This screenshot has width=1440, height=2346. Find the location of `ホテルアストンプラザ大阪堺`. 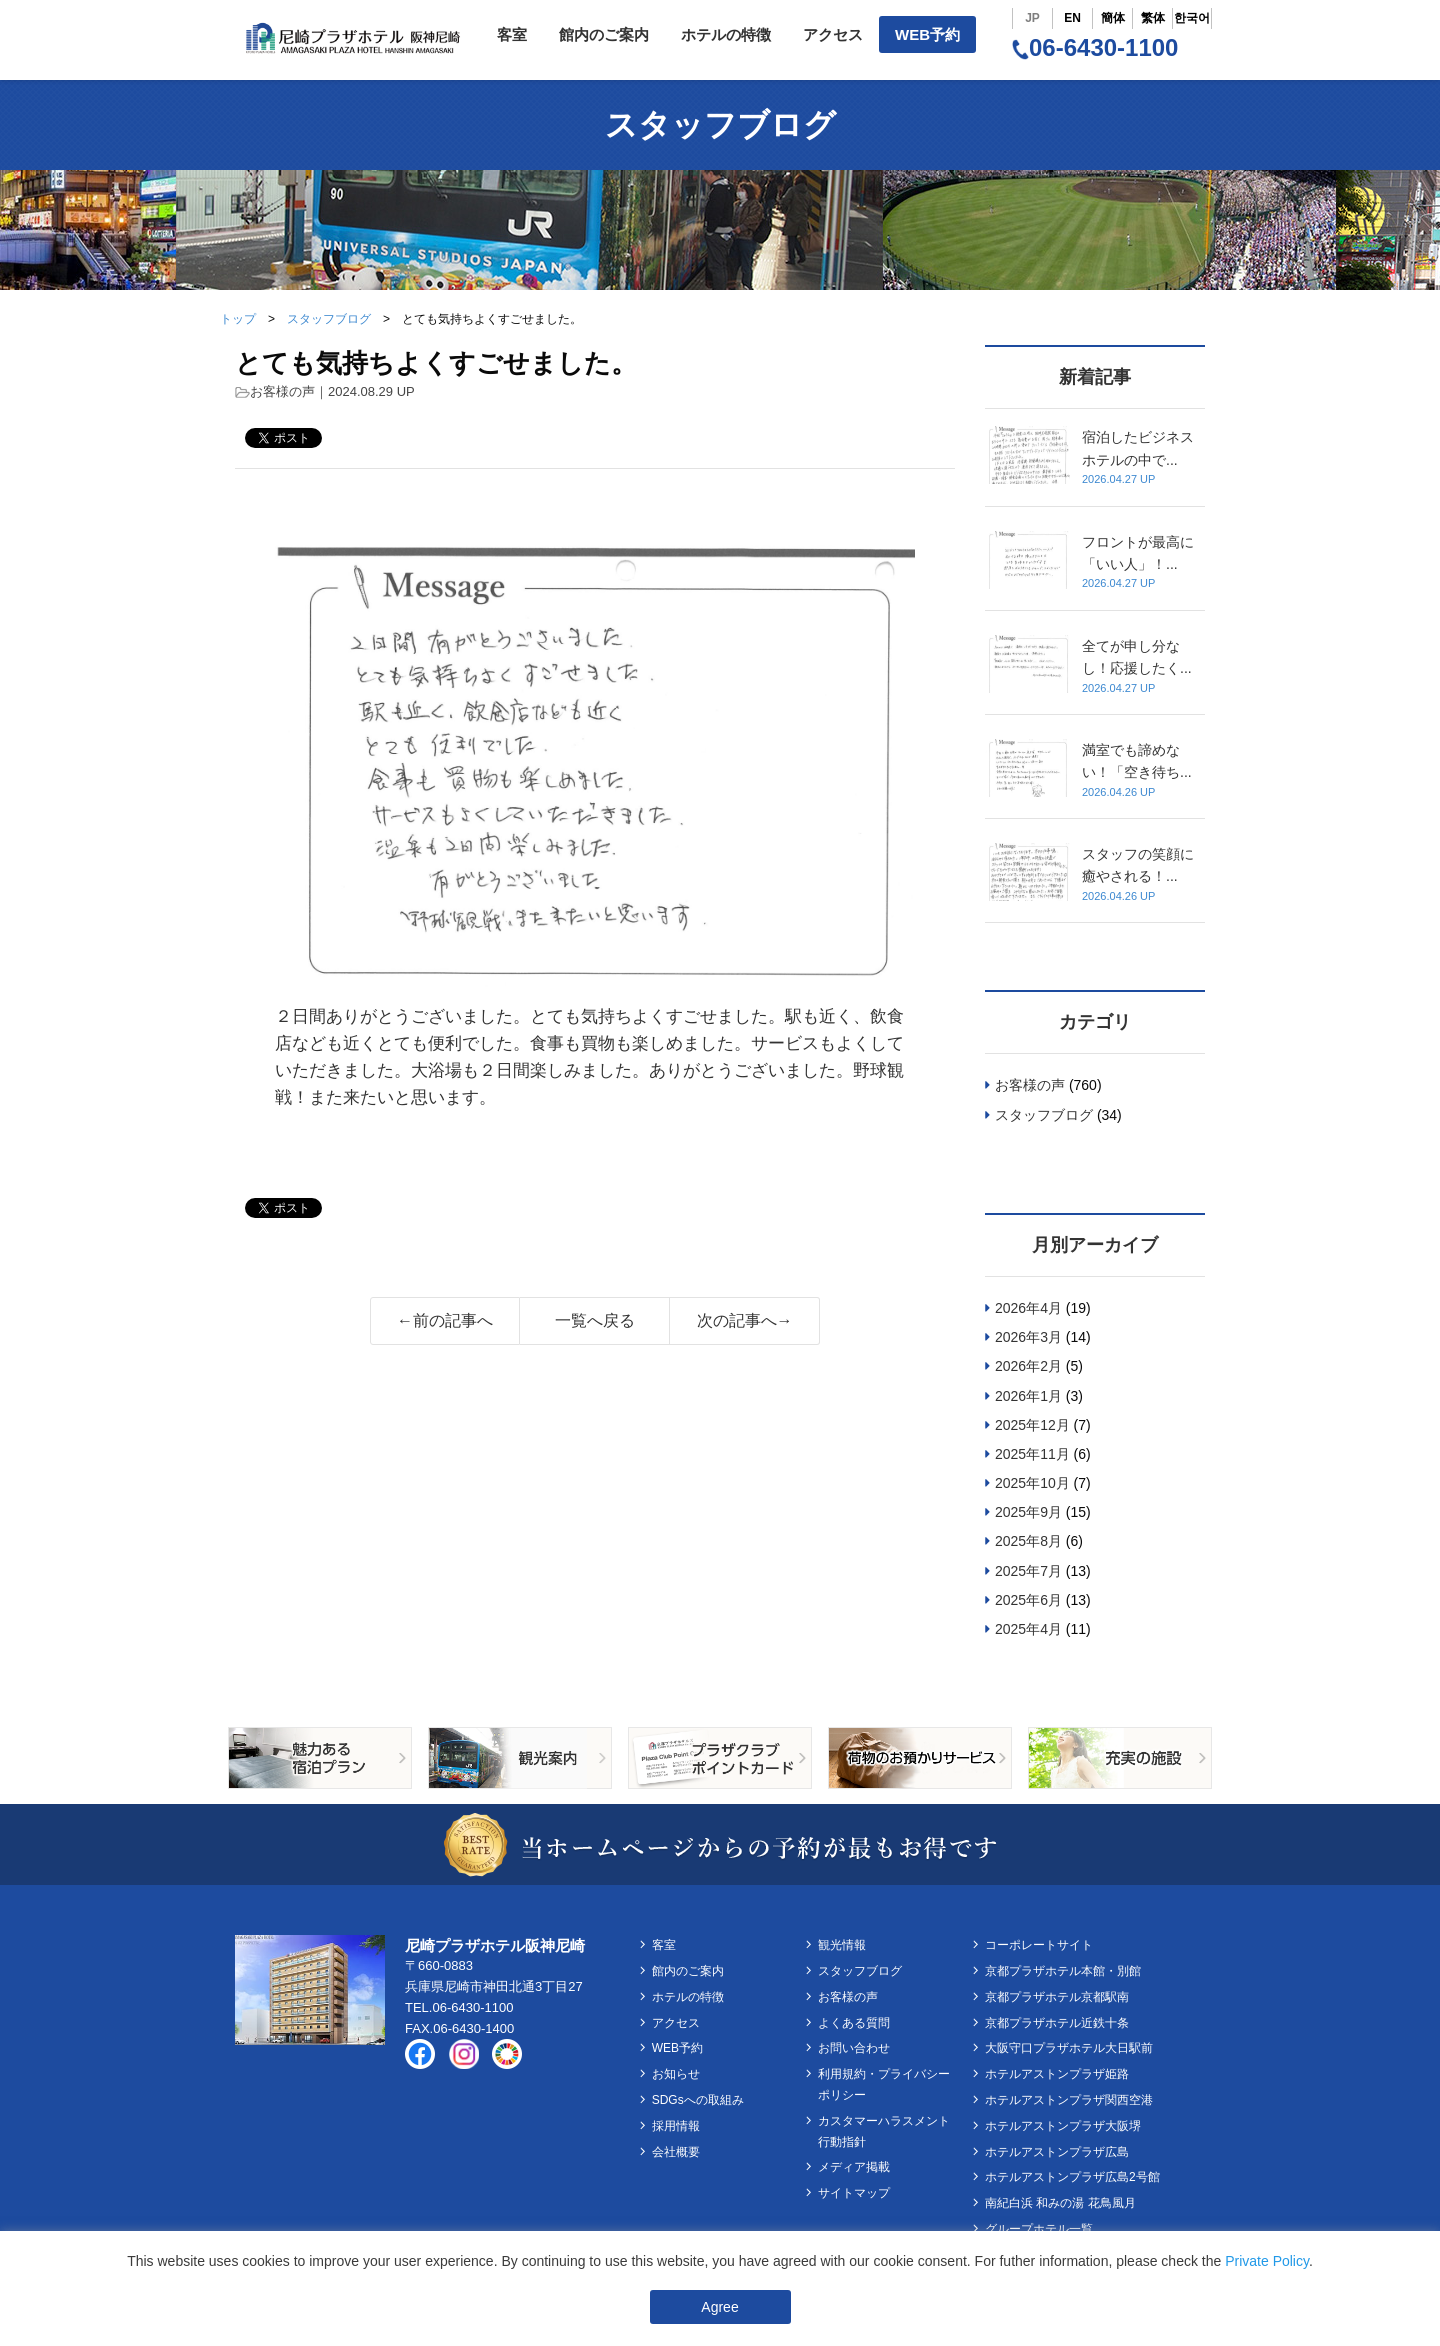

ホテルアストンプラザ大阪堺 is located at coordinates (1063, 2126).